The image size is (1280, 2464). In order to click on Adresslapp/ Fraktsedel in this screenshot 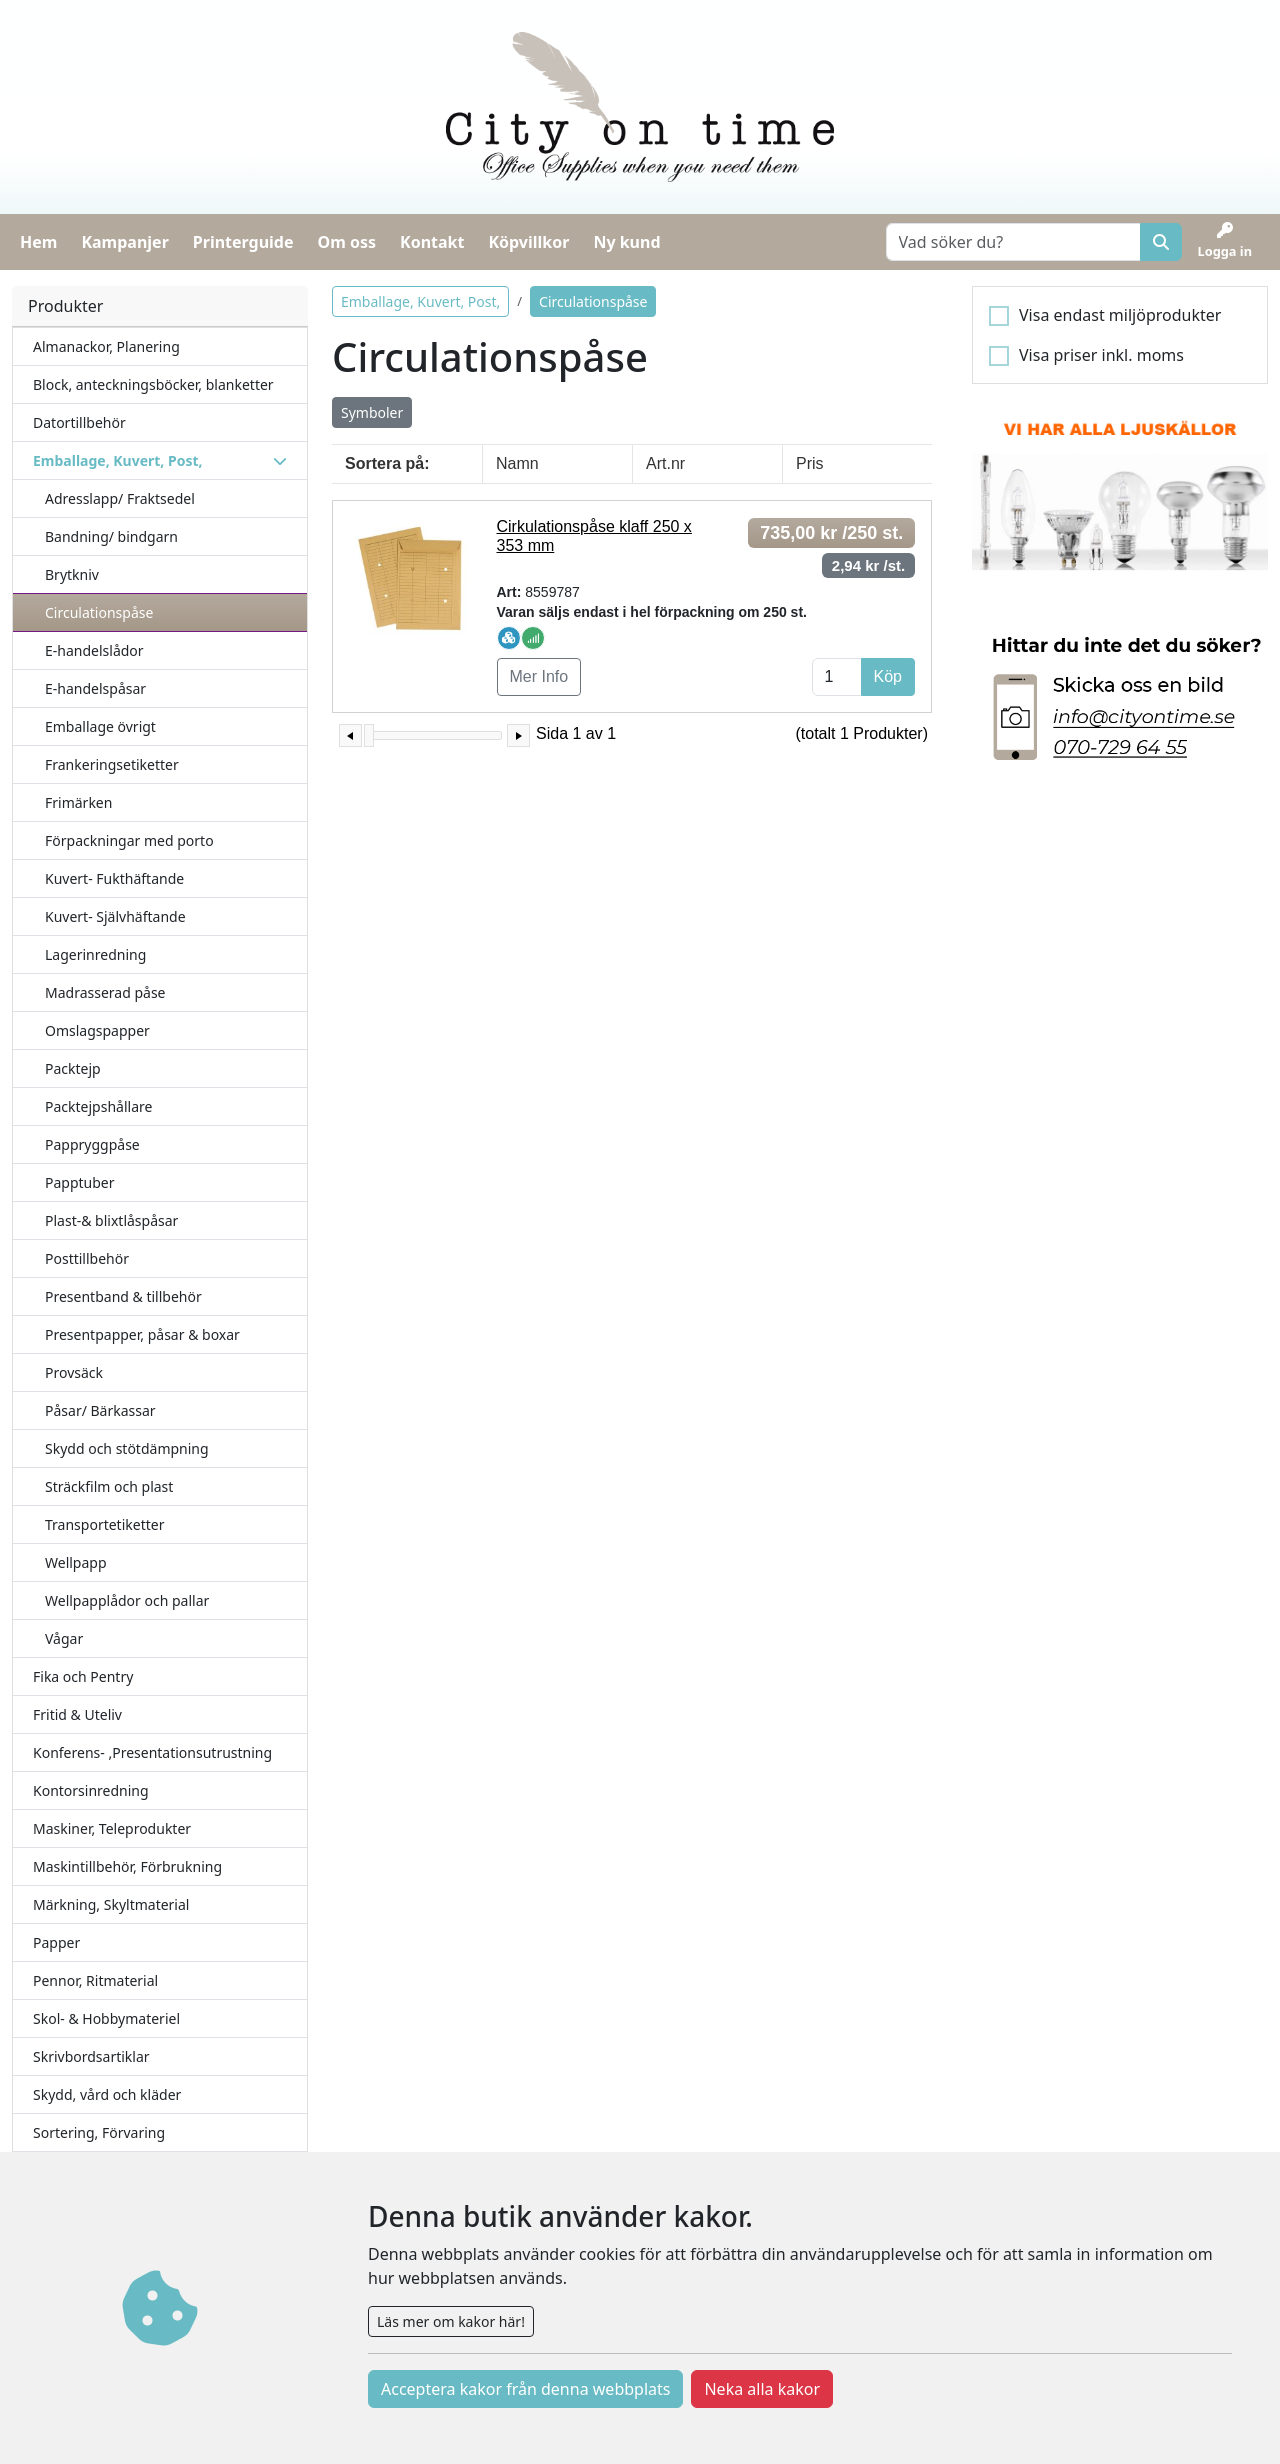, I will do `click(120, 498)`.